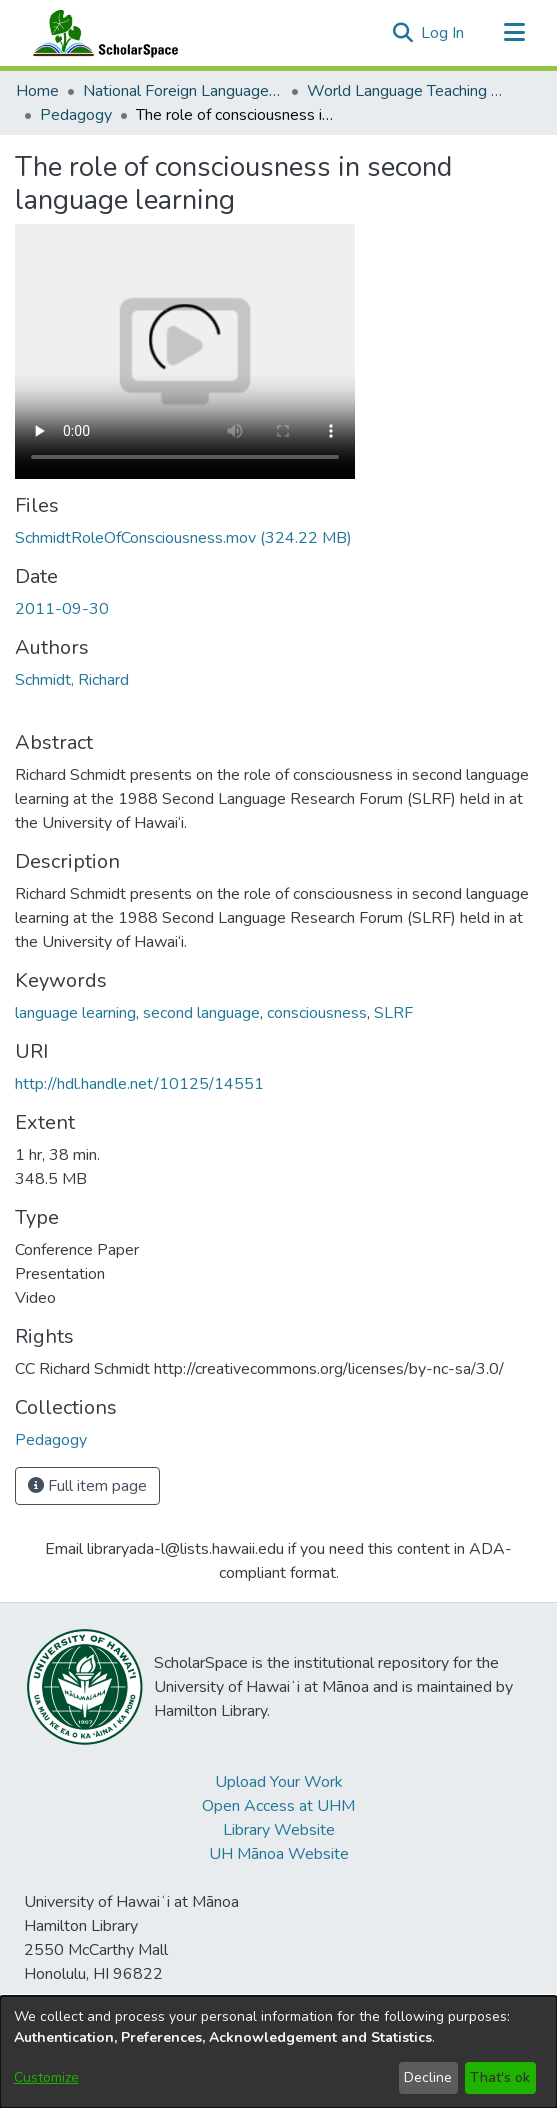  What do you see at coordinates (62, 609) in the screenshot?
I see `2011-09-30 [link]` at bounding box center [62, 609].